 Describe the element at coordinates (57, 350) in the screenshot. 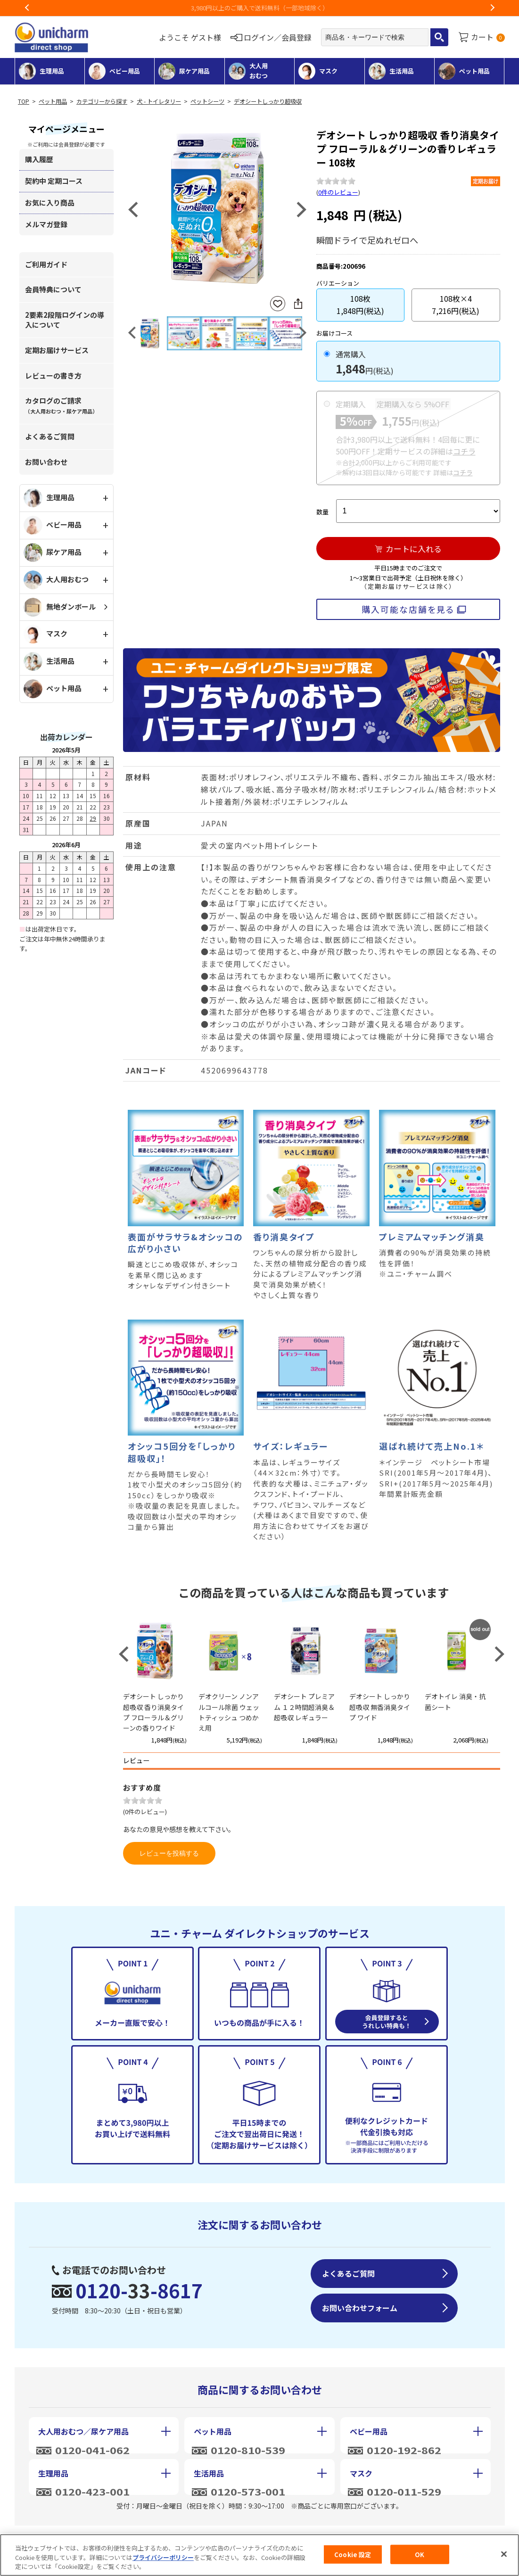

I see `定期お届けサービス` at that location.